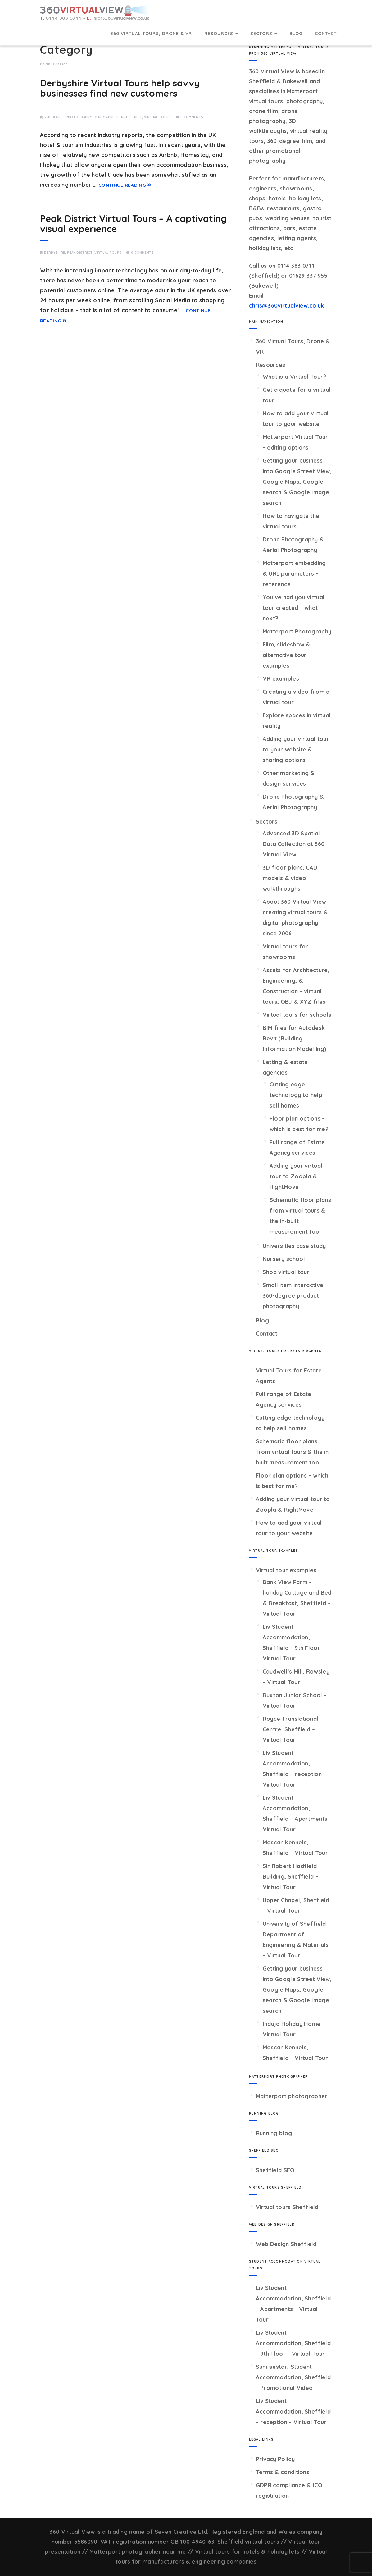  Describe the element at coordinates (296, 749) in the screenshot. I see `Adding your virtual tour to your website & sharing options` at that location.